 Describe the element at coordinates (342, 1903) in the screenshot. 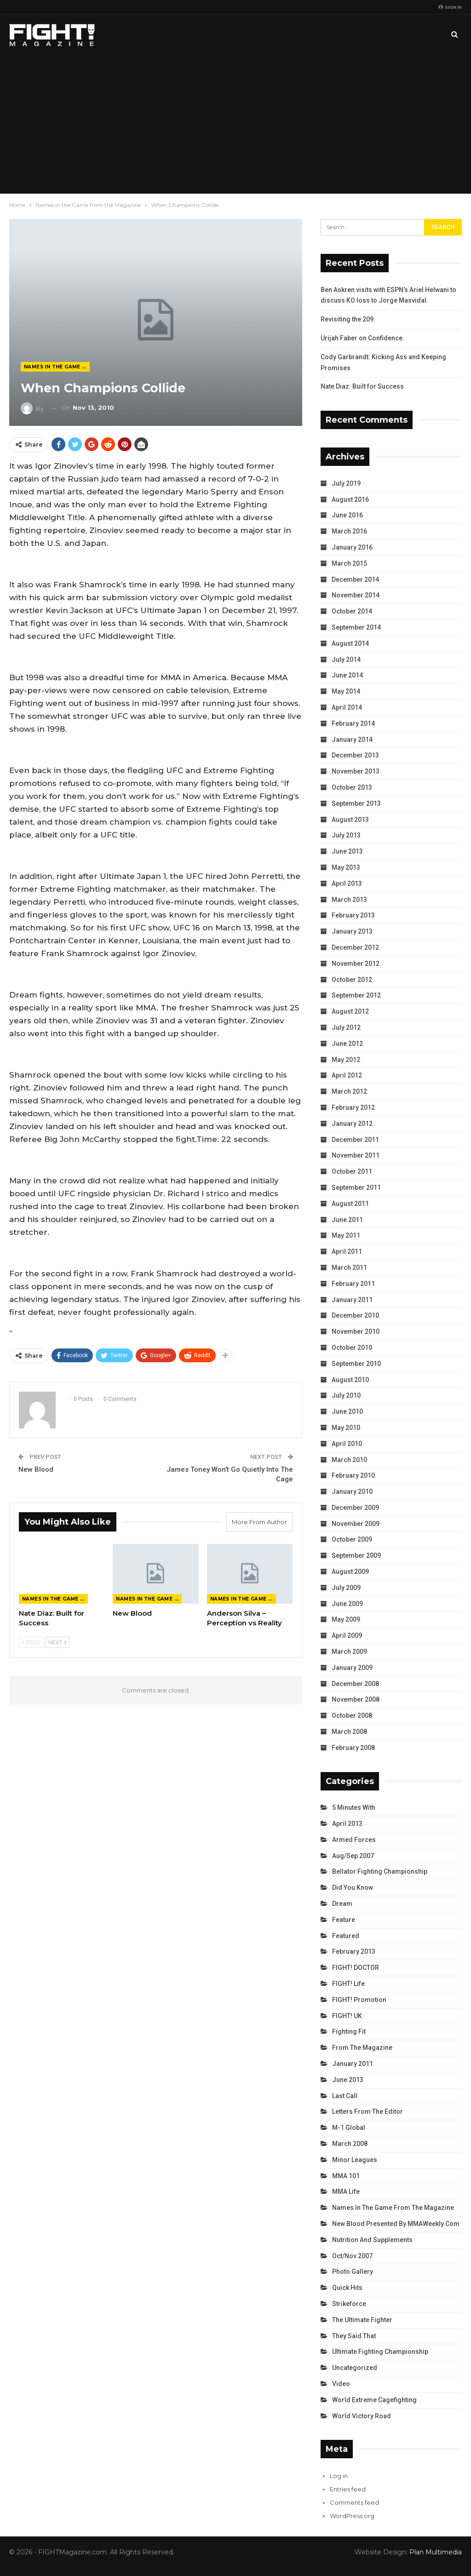

I see `Dream` at that location.